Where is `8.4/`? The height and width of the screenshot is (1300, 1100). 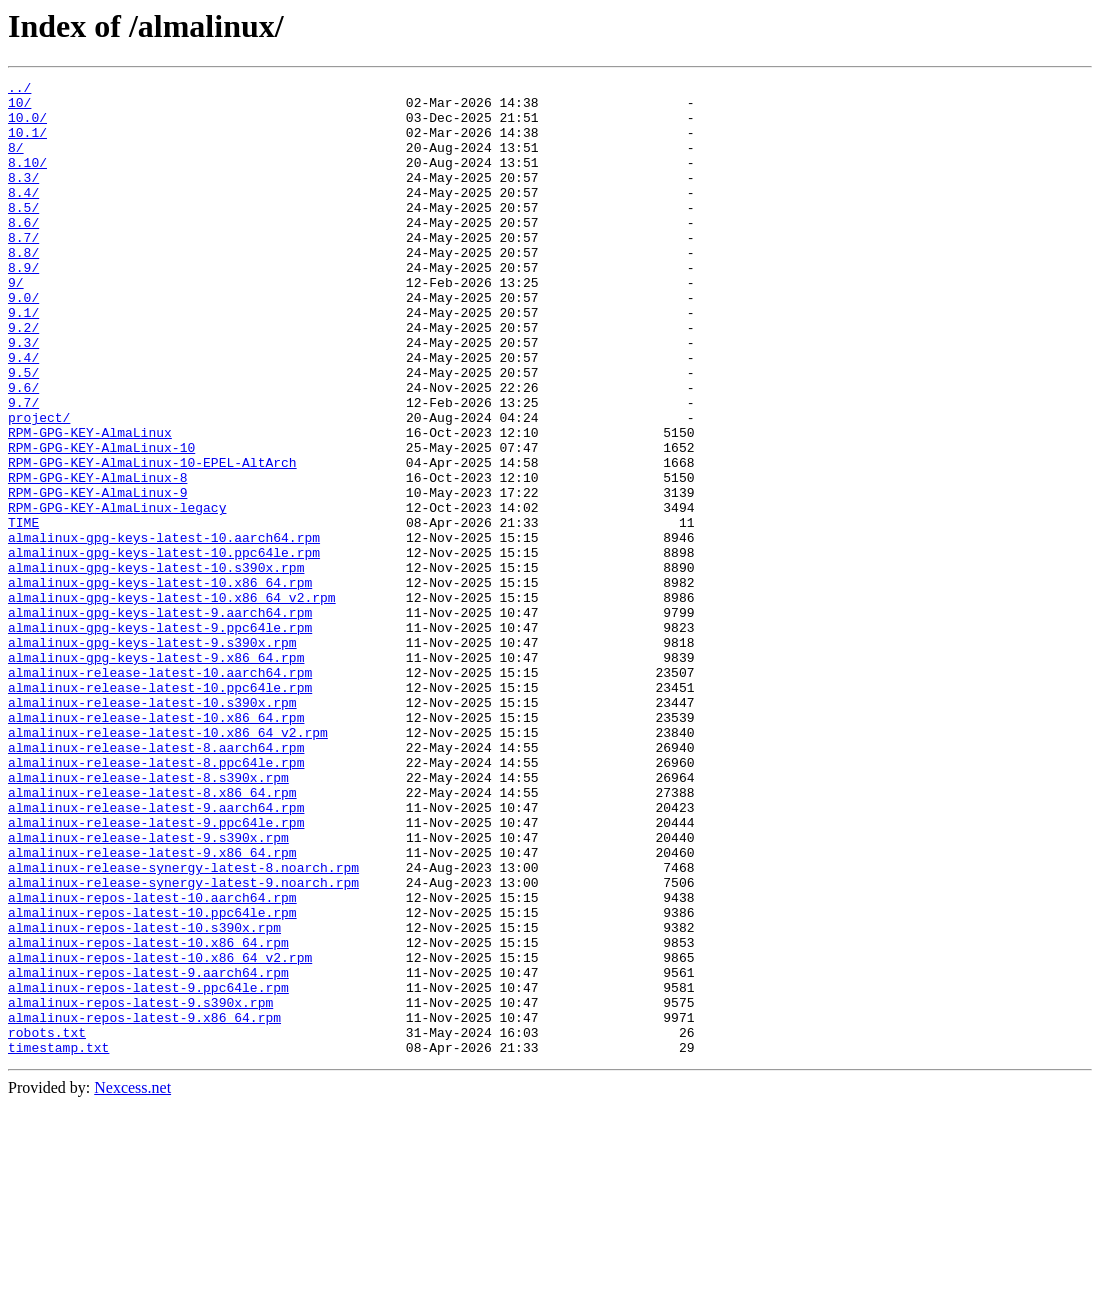 8.4/ is located at coordinates (23, 216).